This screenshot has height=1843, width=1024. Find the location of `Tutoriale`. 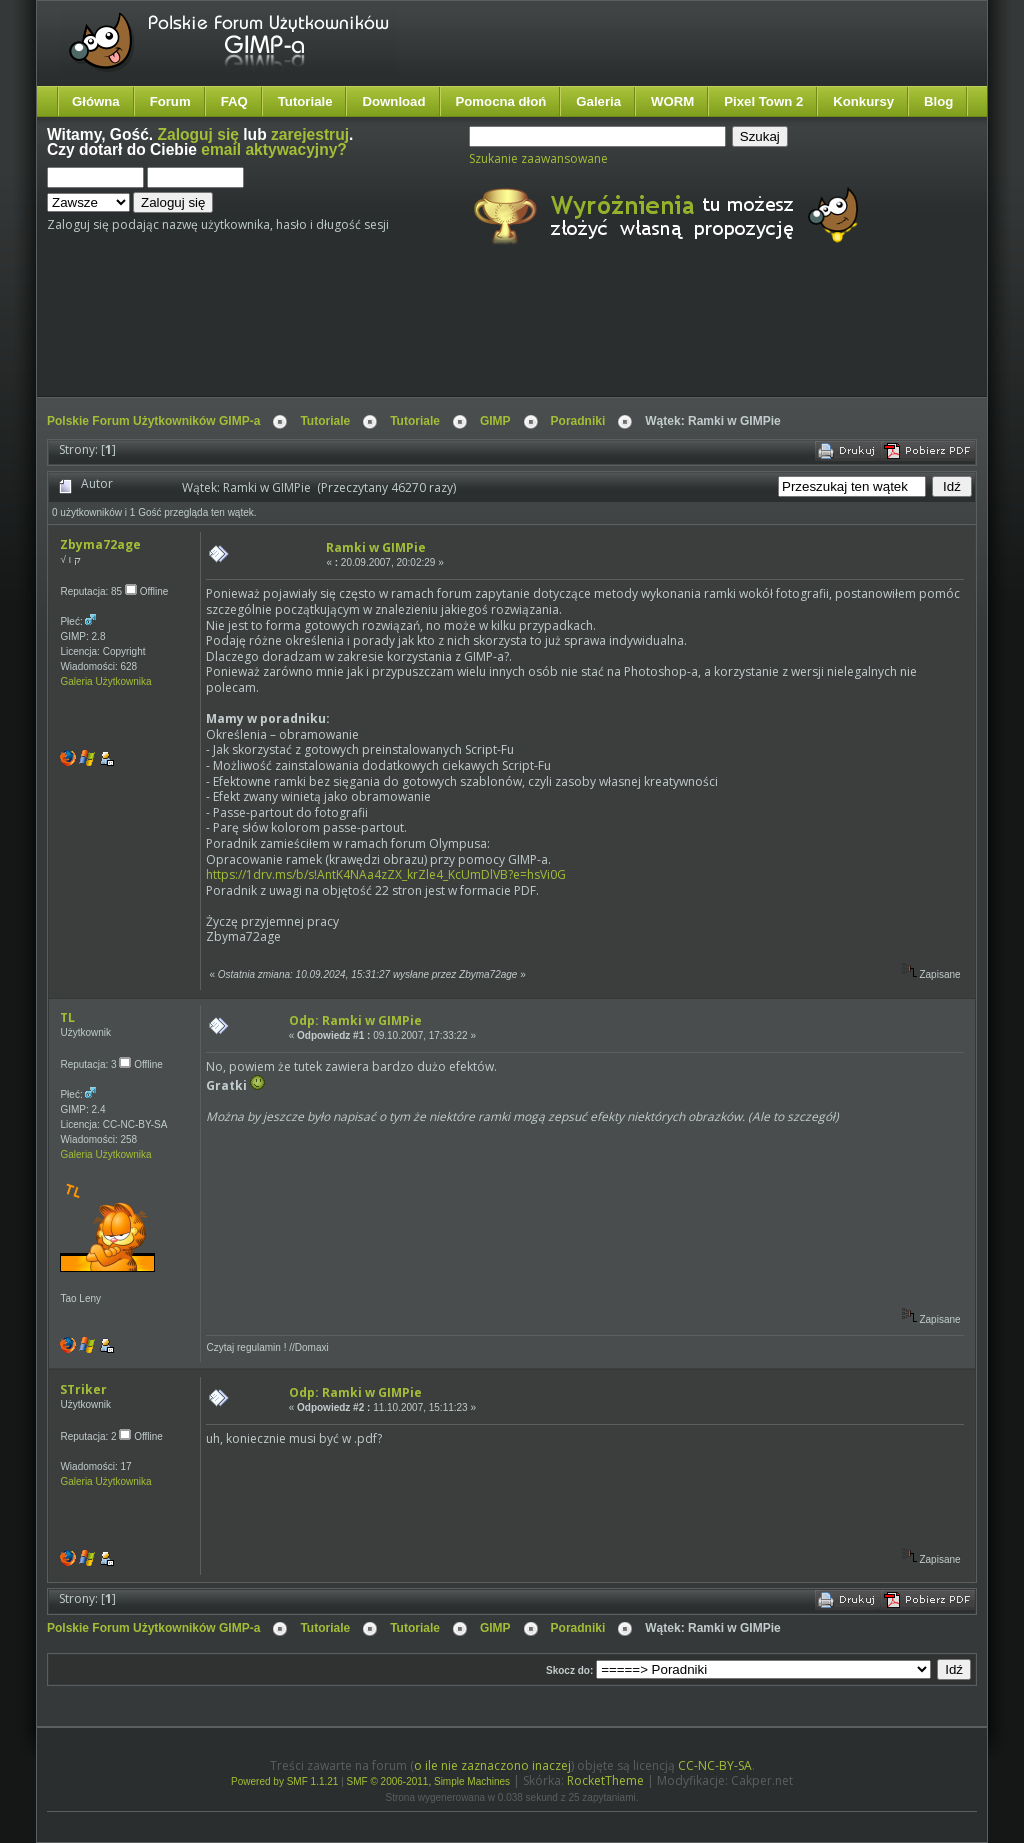

Tutoriale is located at coordinates (305, 101).